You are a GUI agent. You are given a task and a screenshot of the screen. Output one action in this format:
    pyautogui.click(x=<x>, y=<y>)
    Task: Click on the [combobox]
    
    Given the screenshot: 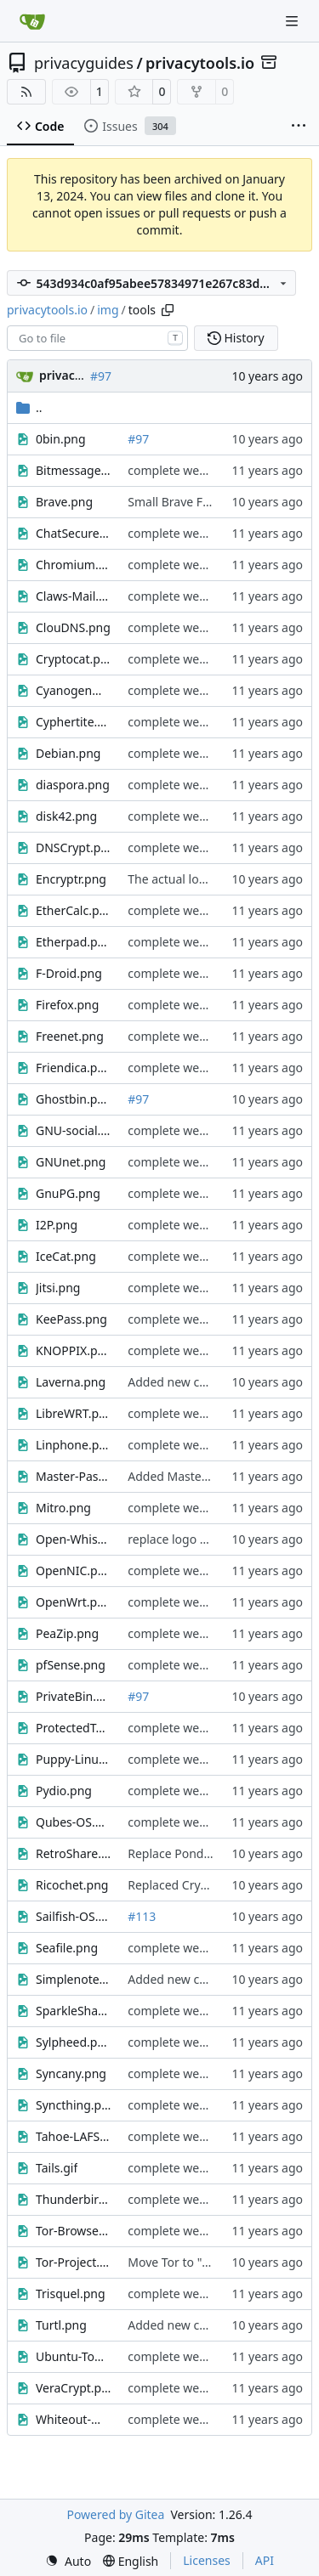 What is the action you would take?
    pyautogui.click(x=97, y=338)
    